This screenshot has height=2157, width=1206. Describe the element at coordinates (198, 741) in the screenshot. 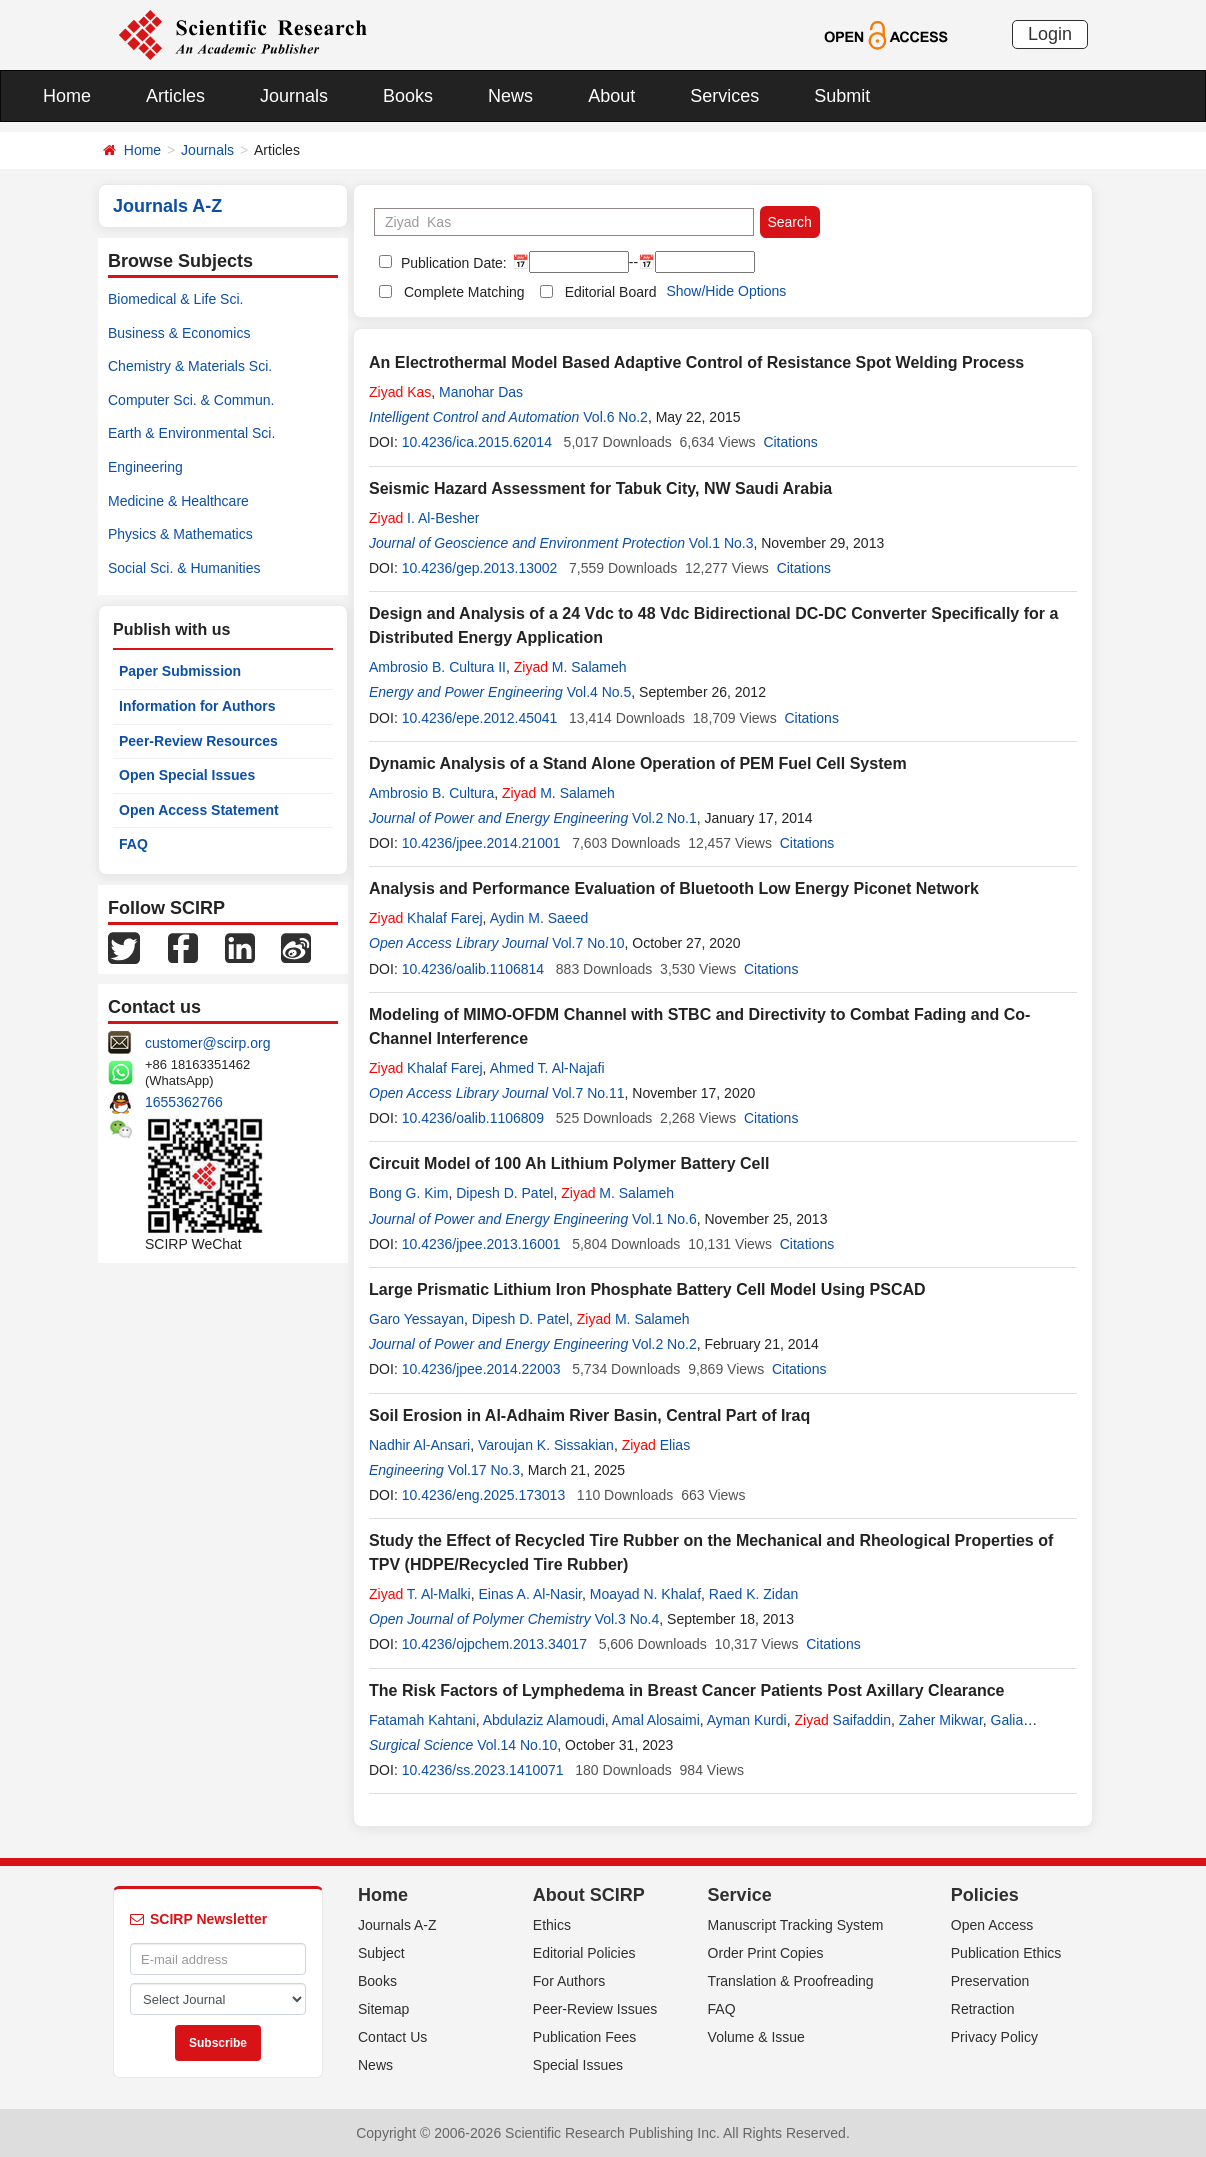

I see `Peer-Review Resources` at that location.